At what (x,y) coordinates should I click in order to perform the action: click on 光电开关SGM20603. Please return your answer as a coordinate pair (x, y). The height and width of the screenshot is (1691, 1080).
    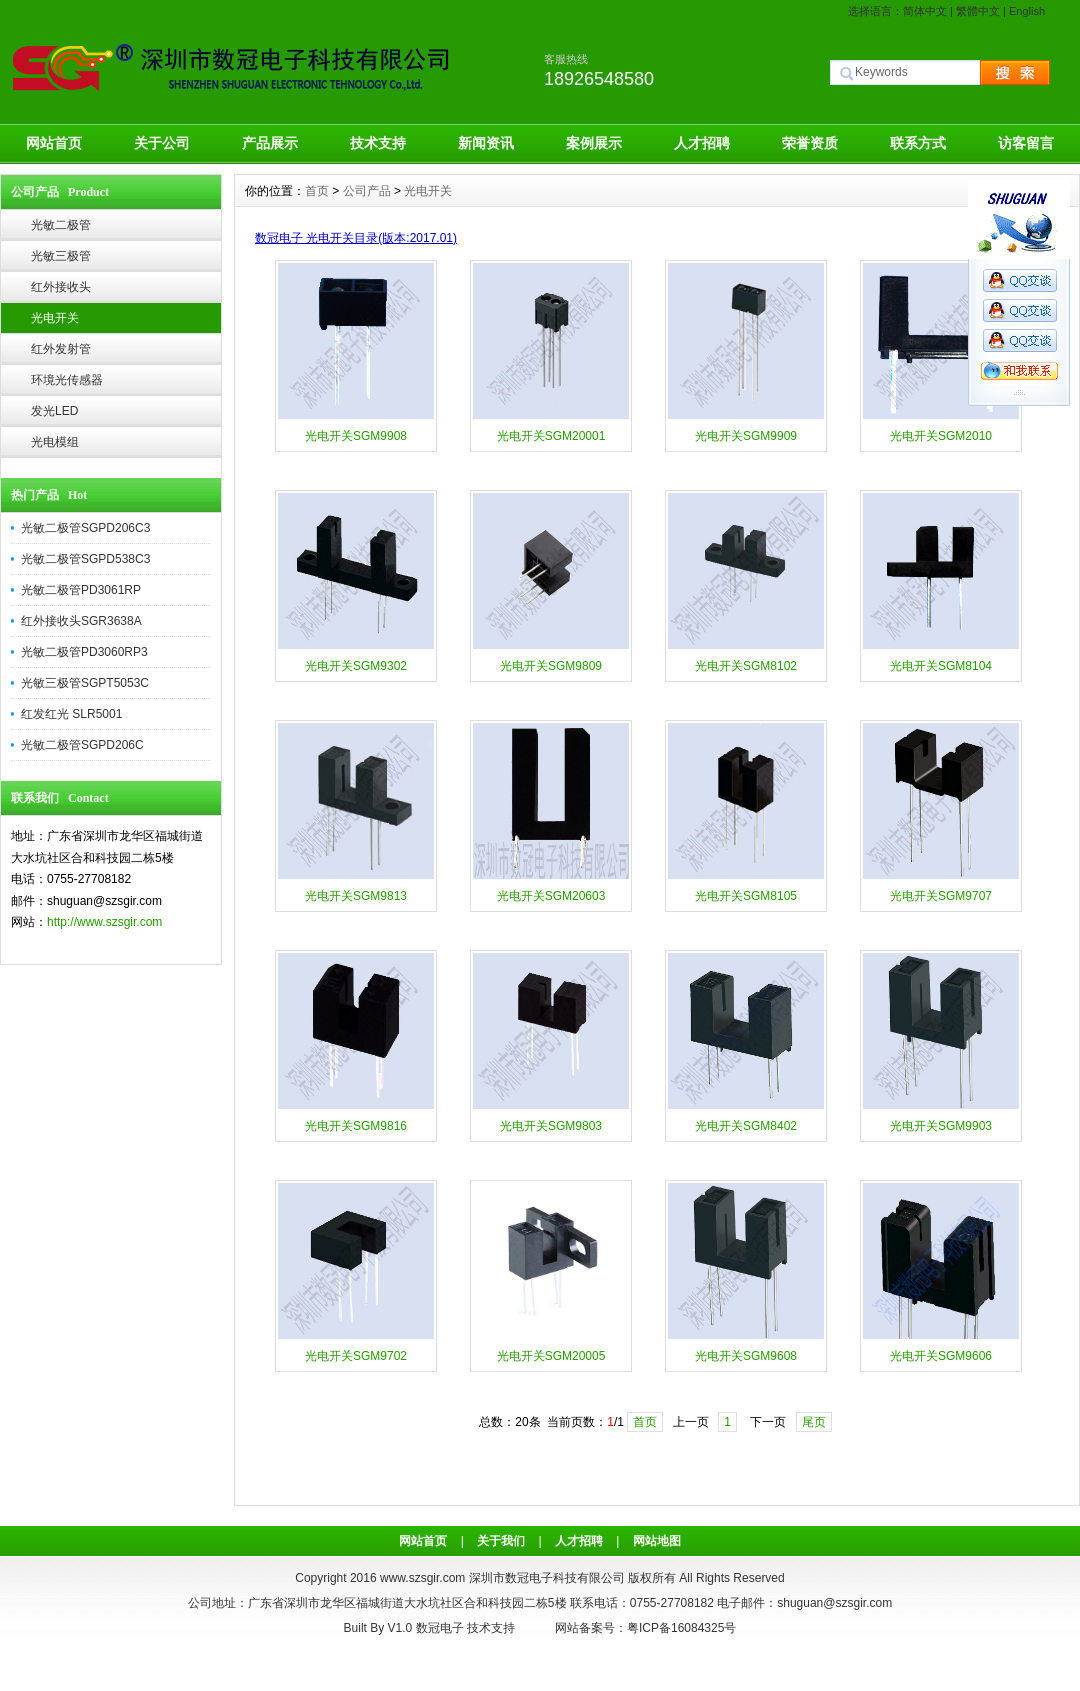
    Looking at the image, I should click on (551, 896).